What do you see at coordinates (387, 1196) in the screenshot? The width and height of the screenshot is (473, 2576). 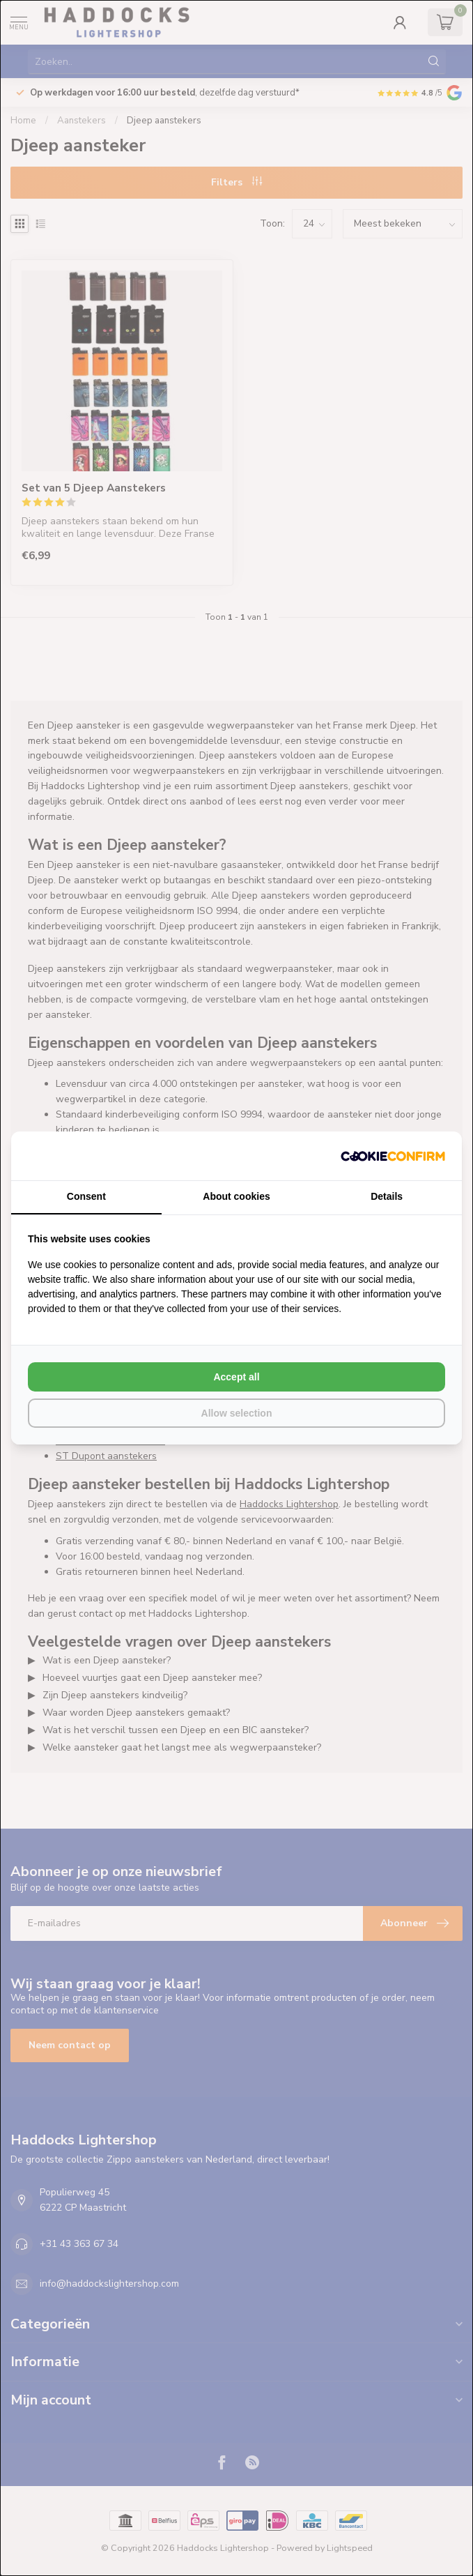 I see `Details [tab]` at bounding box center [387, 1196].